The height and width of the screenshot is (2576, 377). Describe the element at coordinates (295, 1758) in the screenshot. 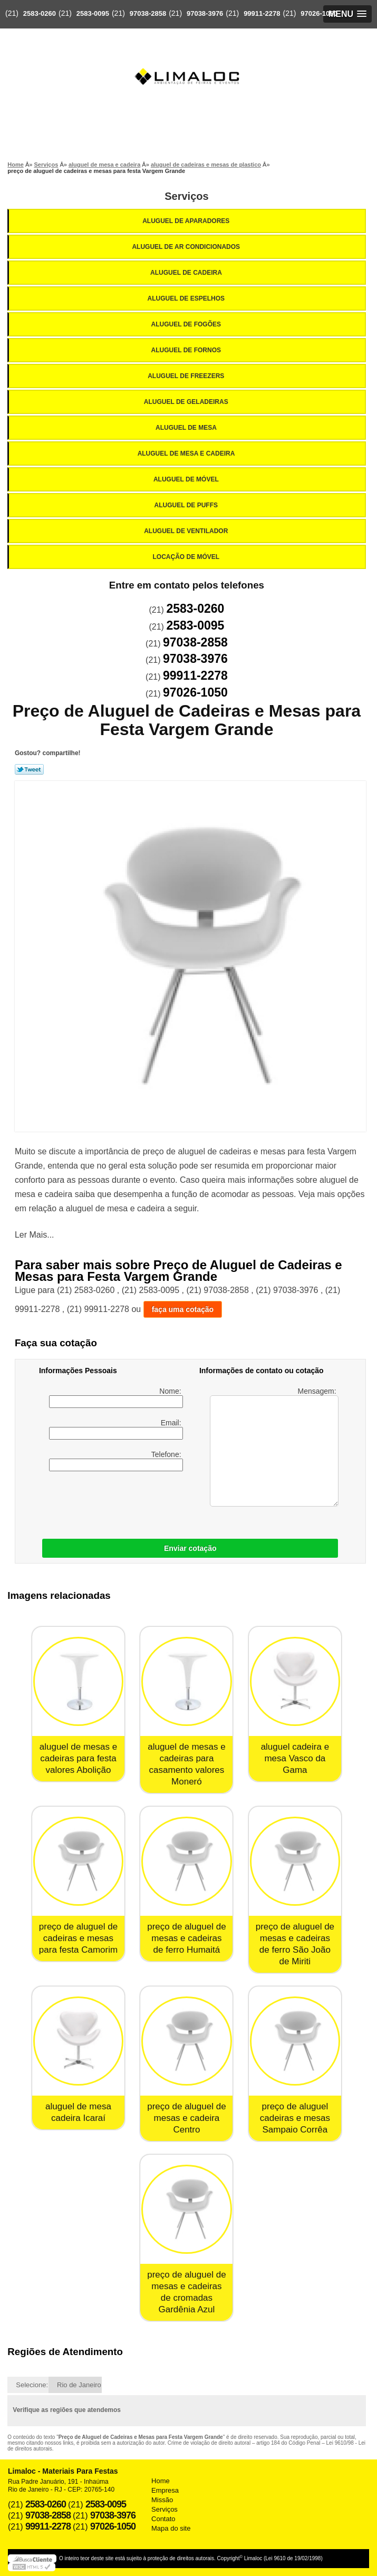

I see `aluguel cadeira e mesa Vasco da Gama` at that location.